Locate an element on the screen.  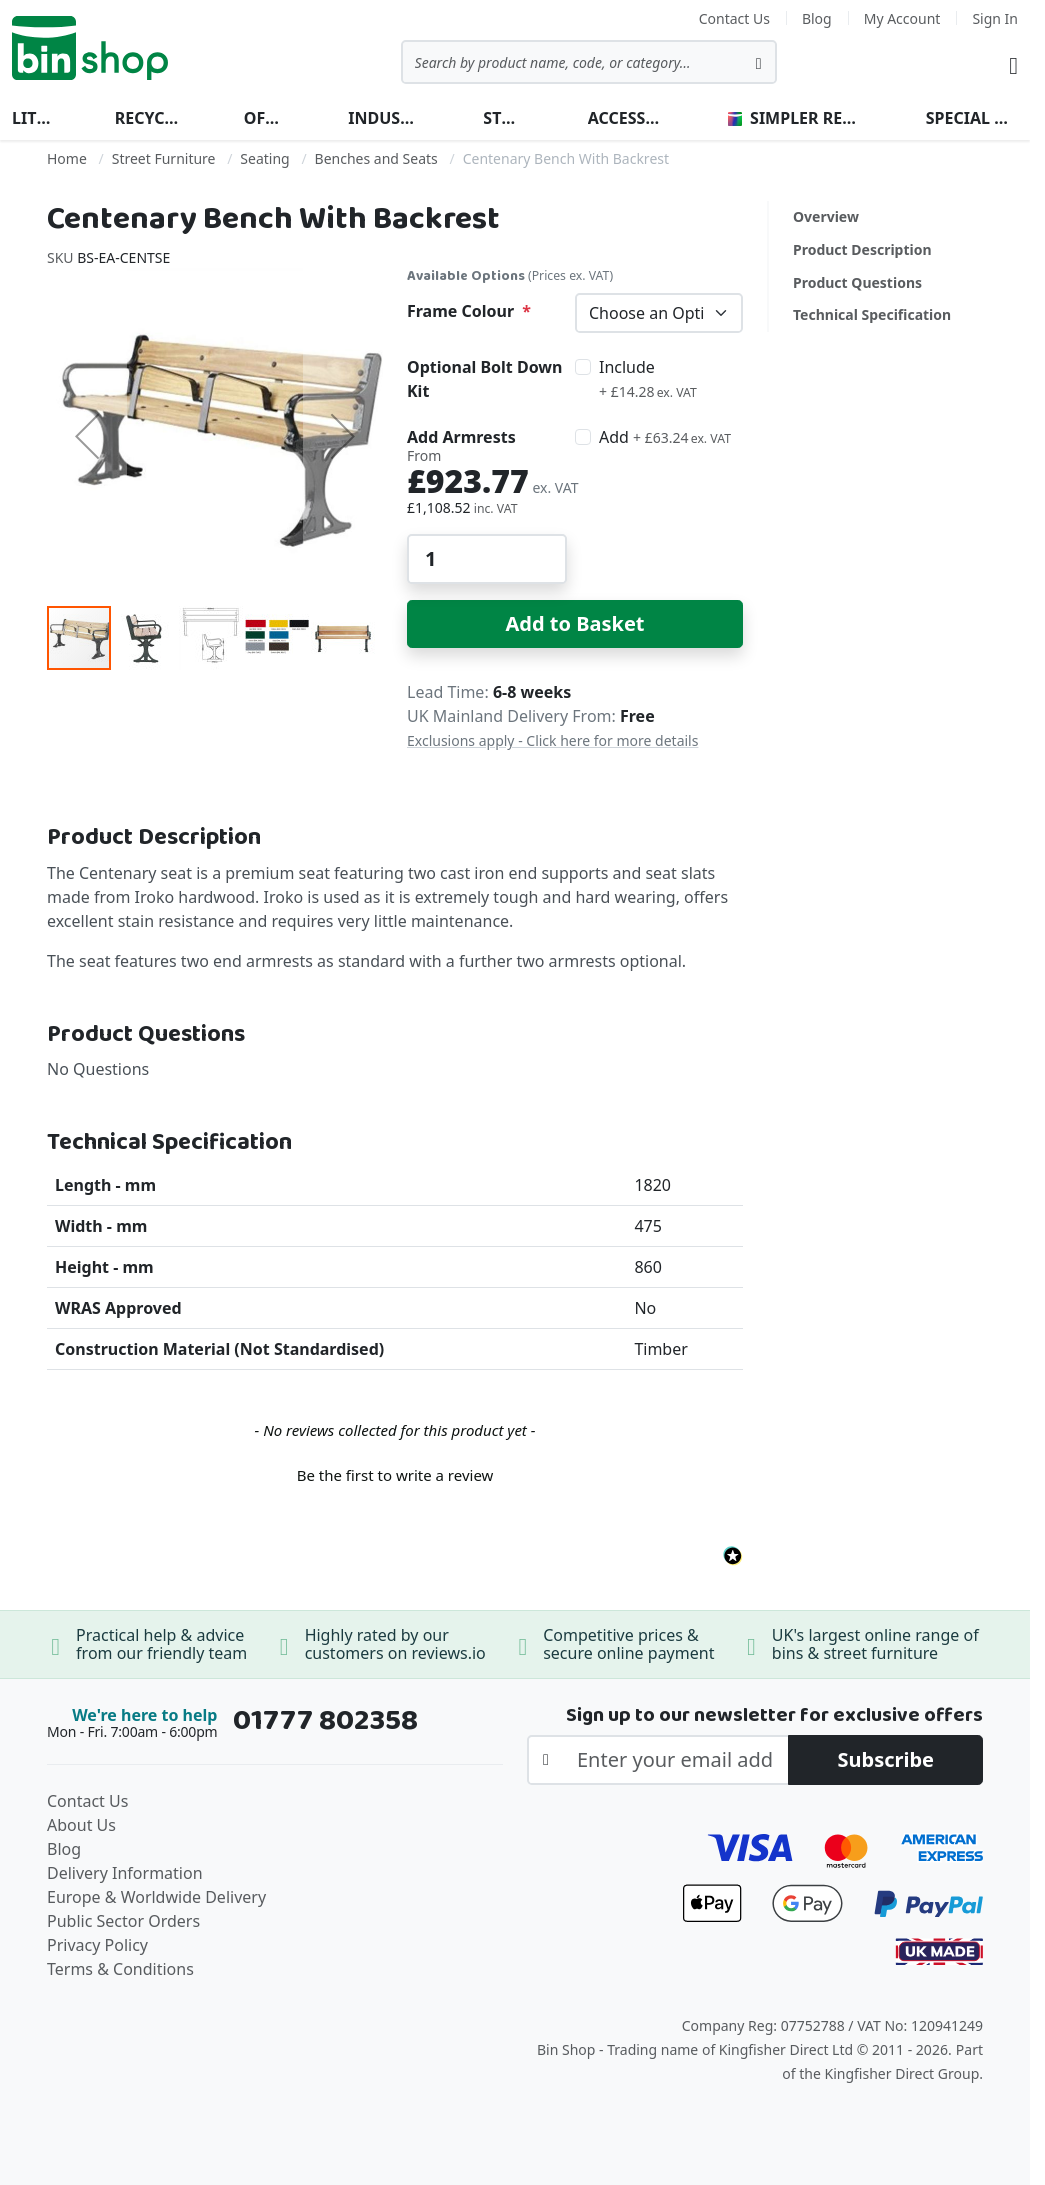
Benches and Seats is located at coordinates (376, 158).